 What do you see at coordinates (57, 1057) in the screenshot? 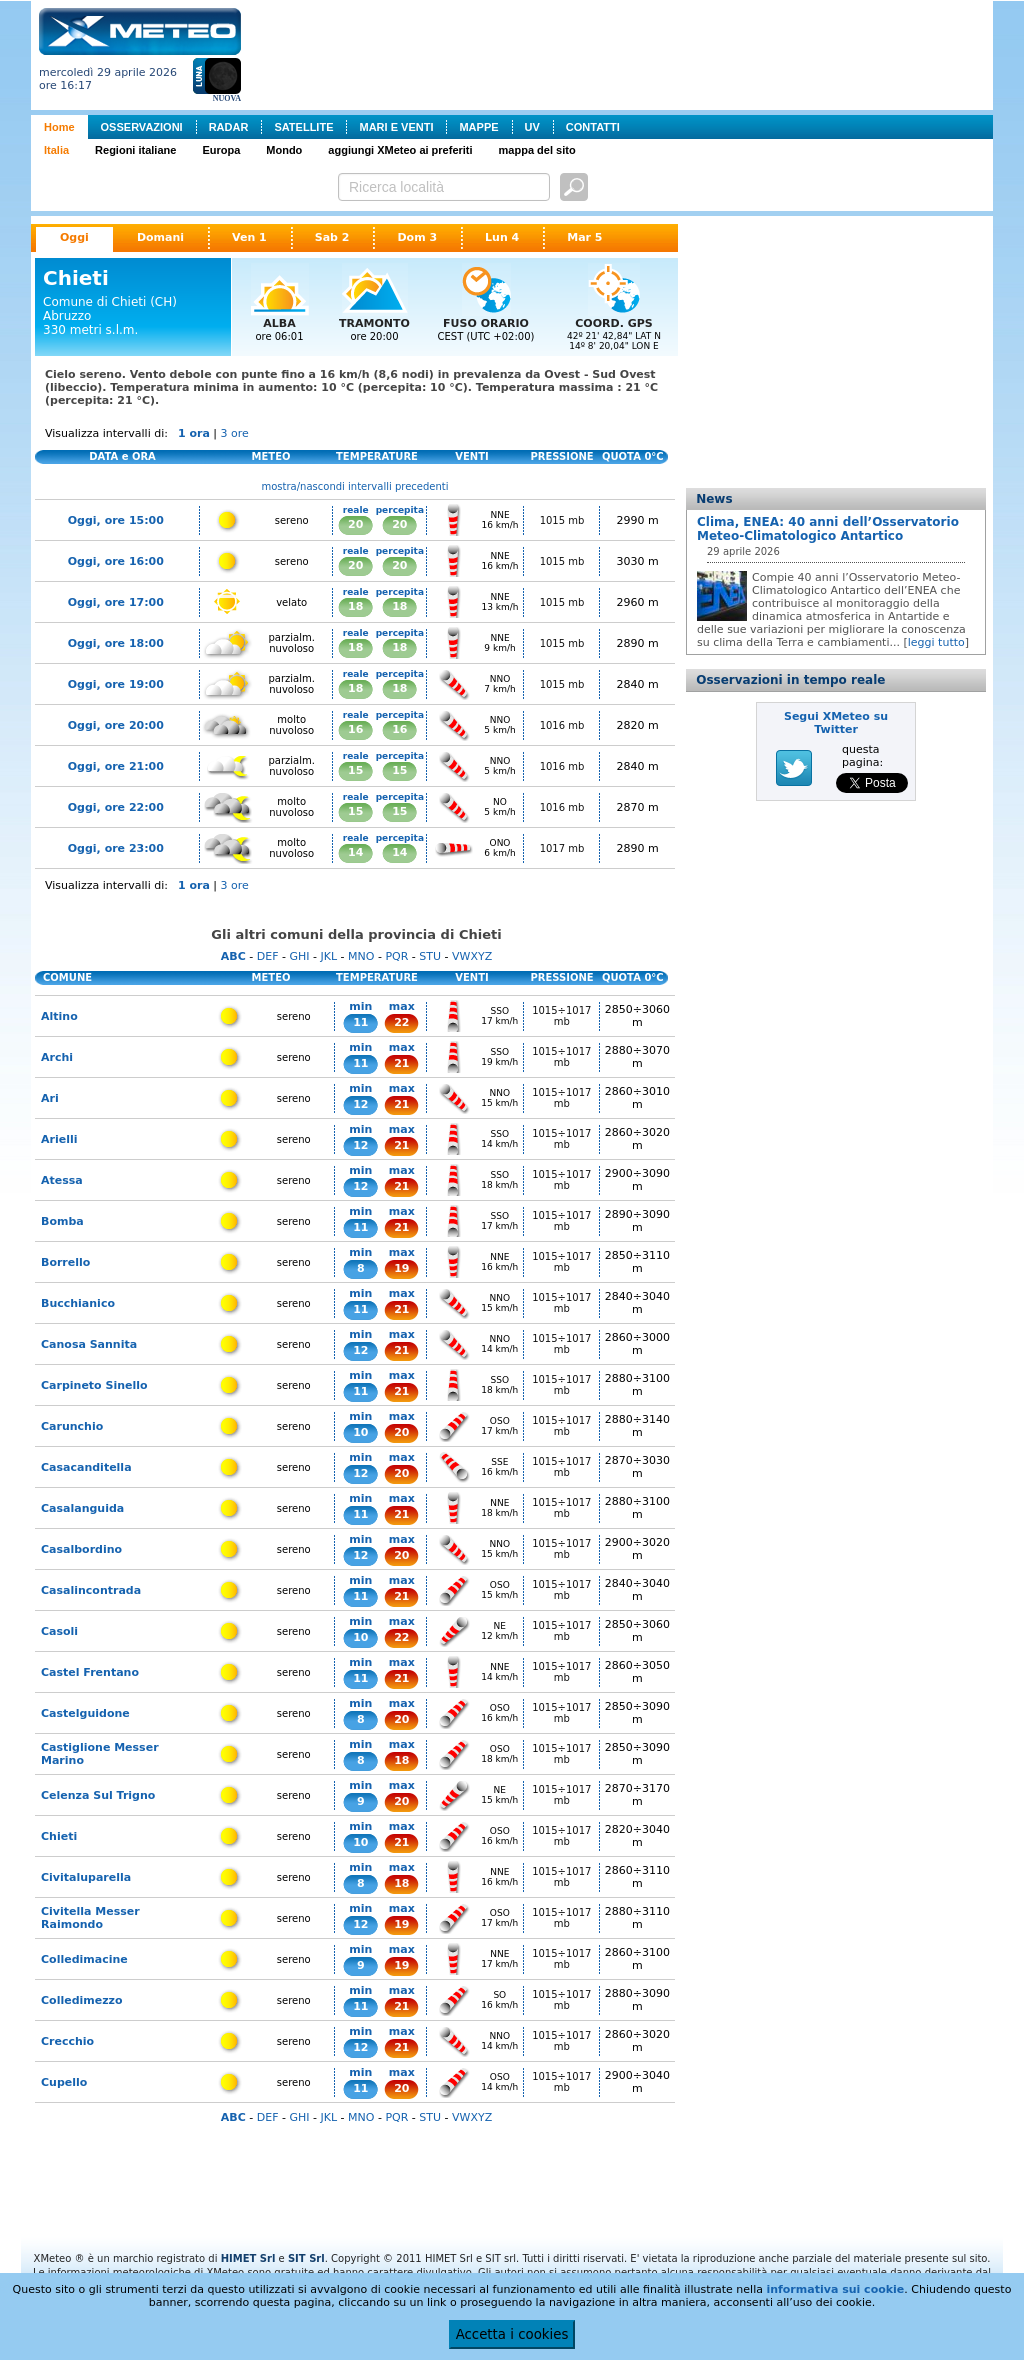
I see `Archi` at bounding box center [57, 1057].